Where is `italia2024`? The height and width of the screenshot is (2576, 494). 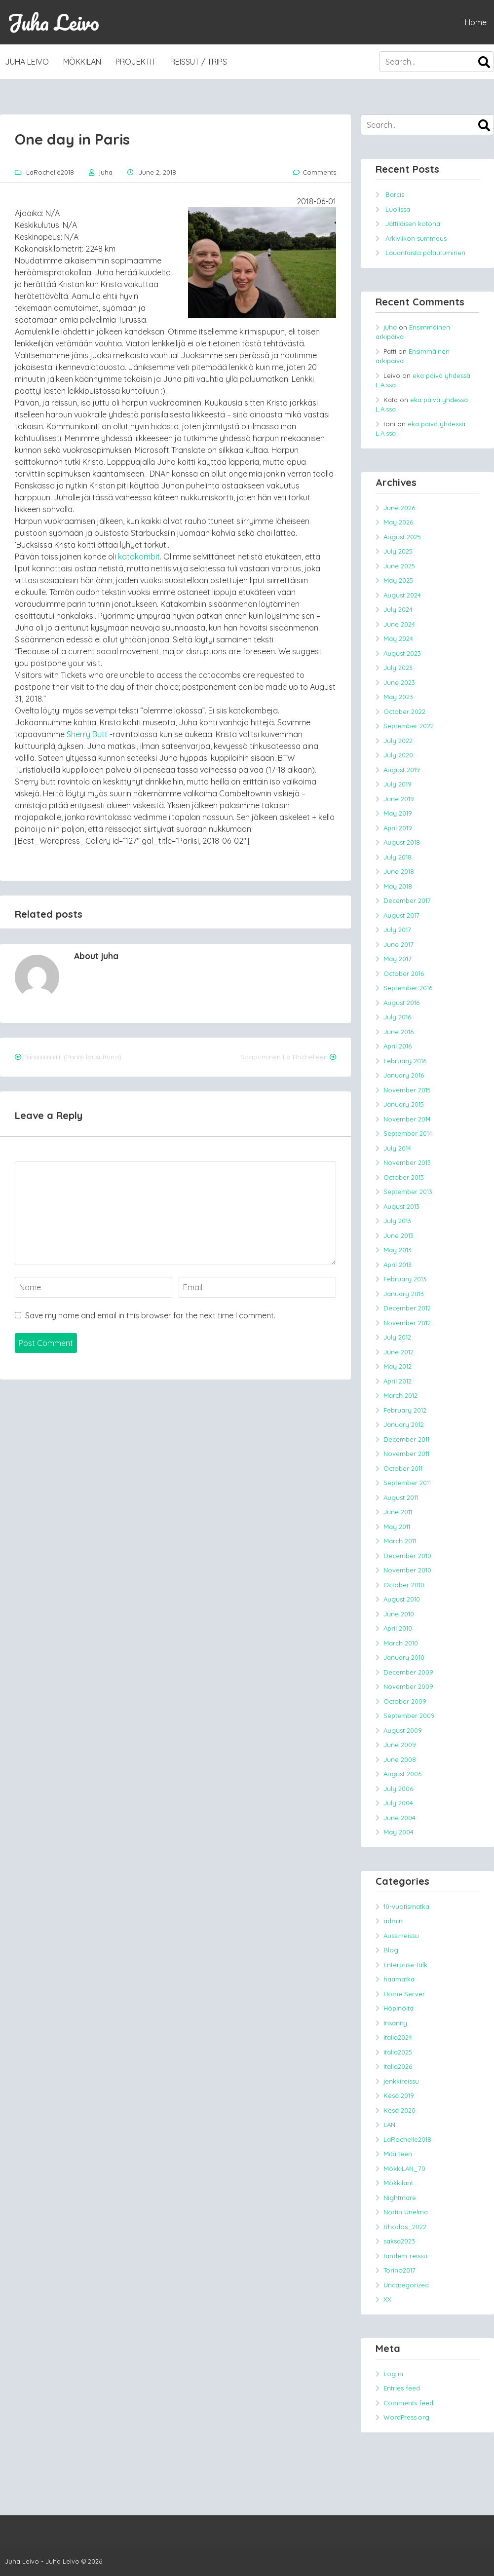 italia2024 is located at coordinates (397, 2037).